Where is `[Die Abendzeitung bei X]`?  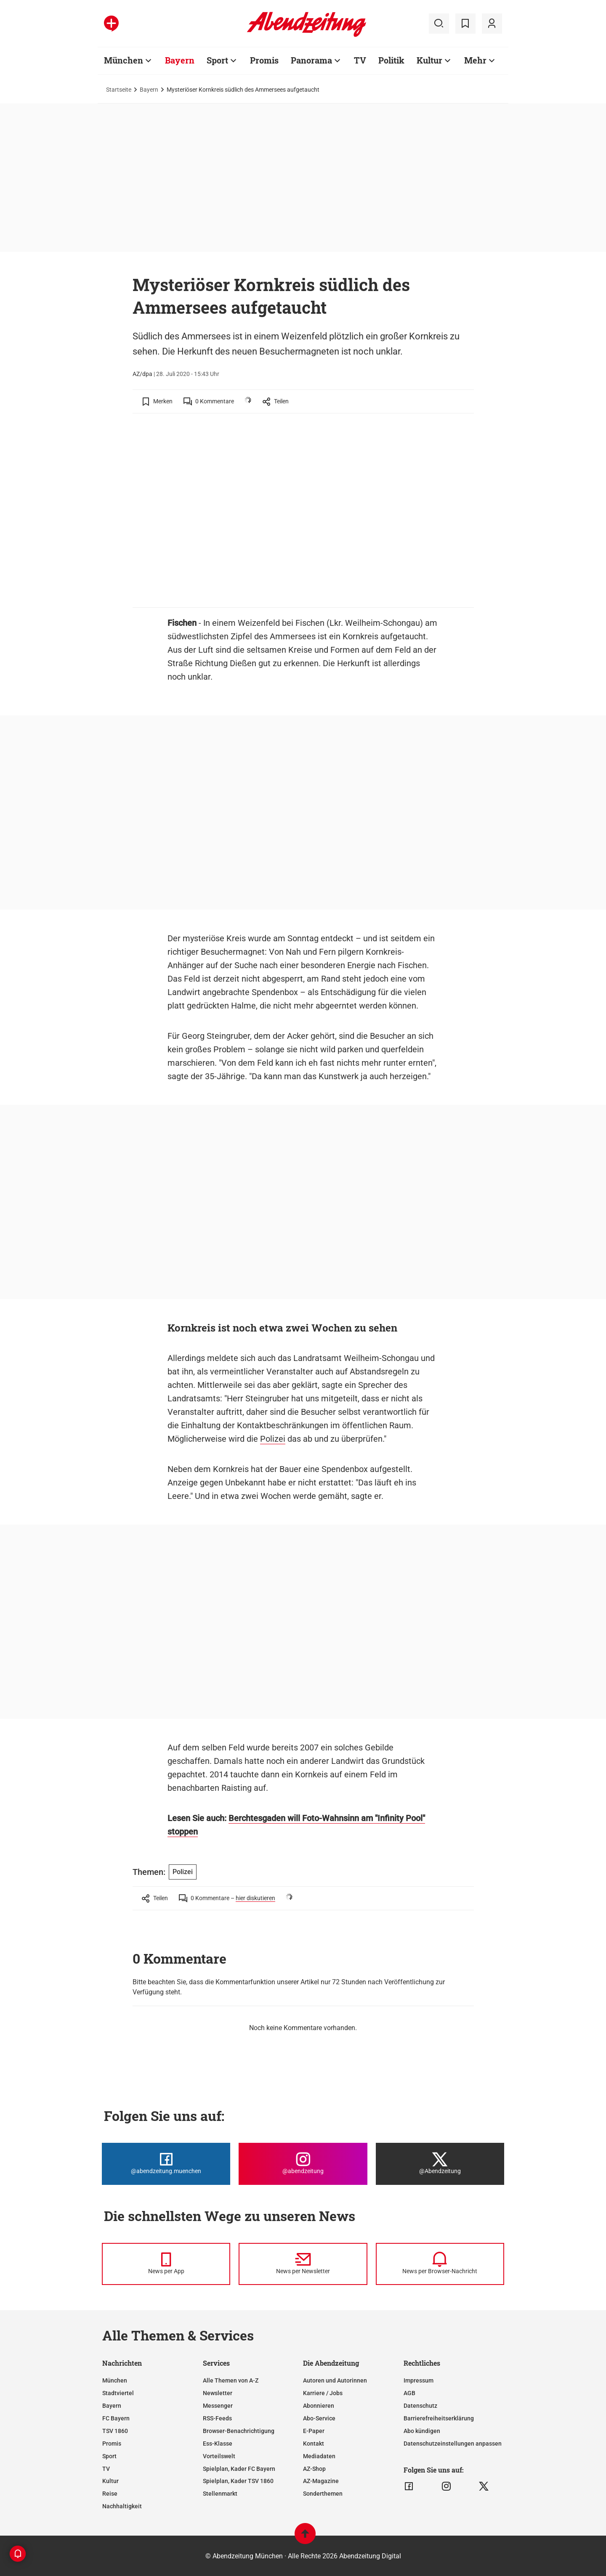 [Die Abendzeitung bei X] is located at coordinates (440, 2164).